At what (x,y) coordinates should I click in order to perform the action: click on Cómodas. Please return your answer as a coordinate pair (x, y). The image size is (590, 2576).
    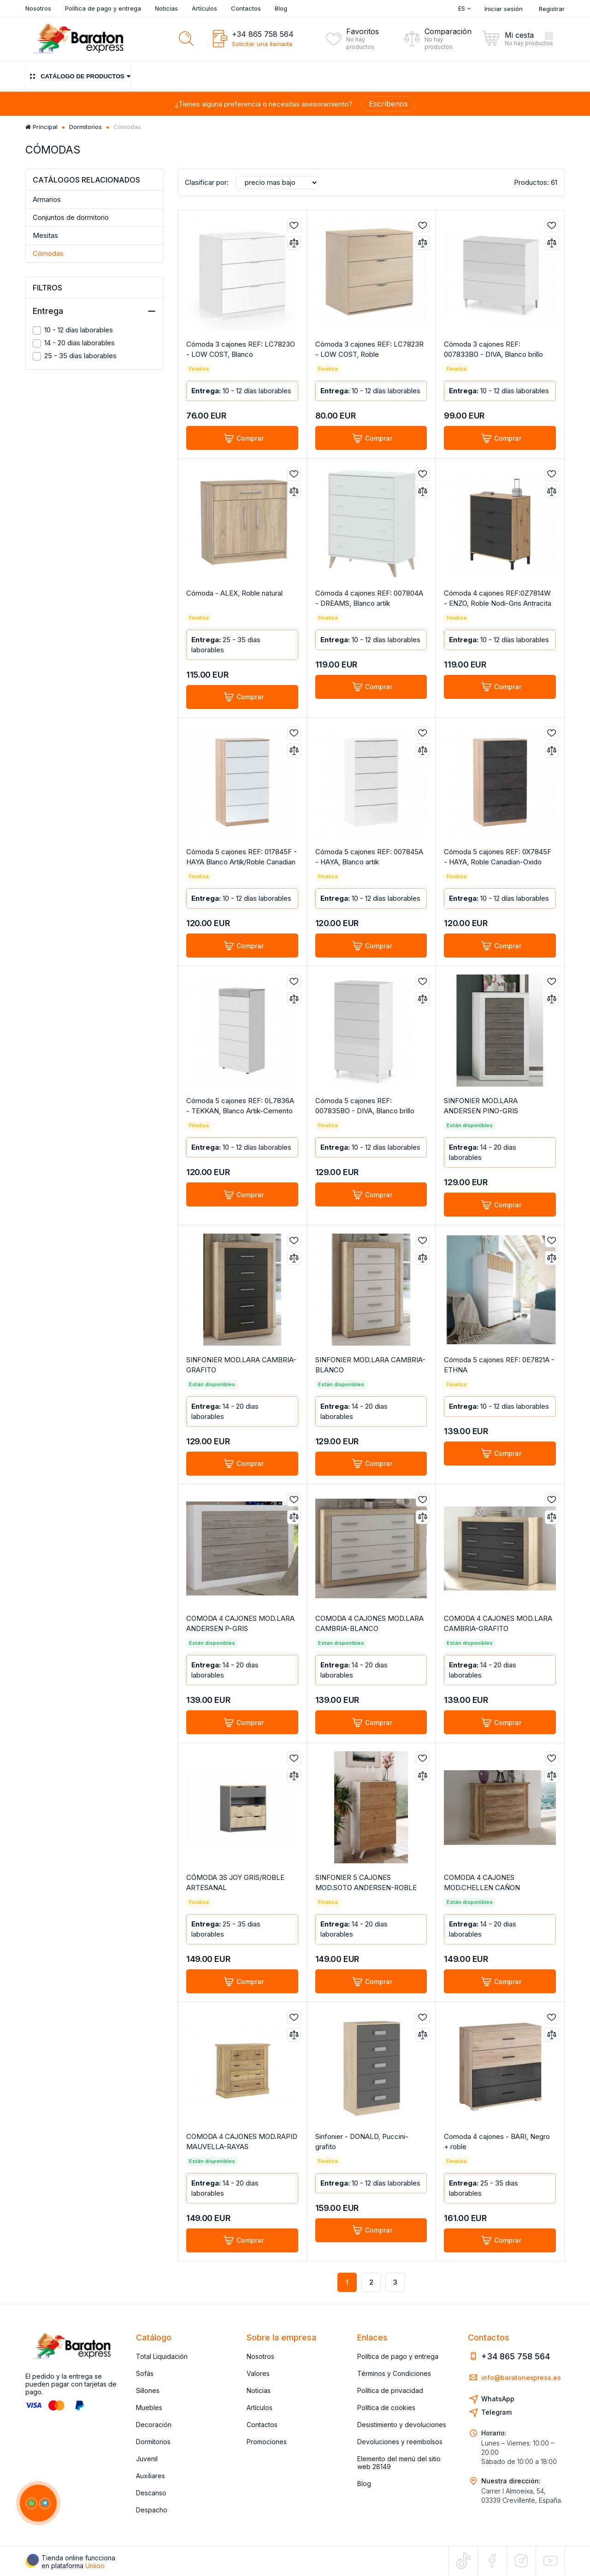
    Looking at the image, I should click on (48, 253).